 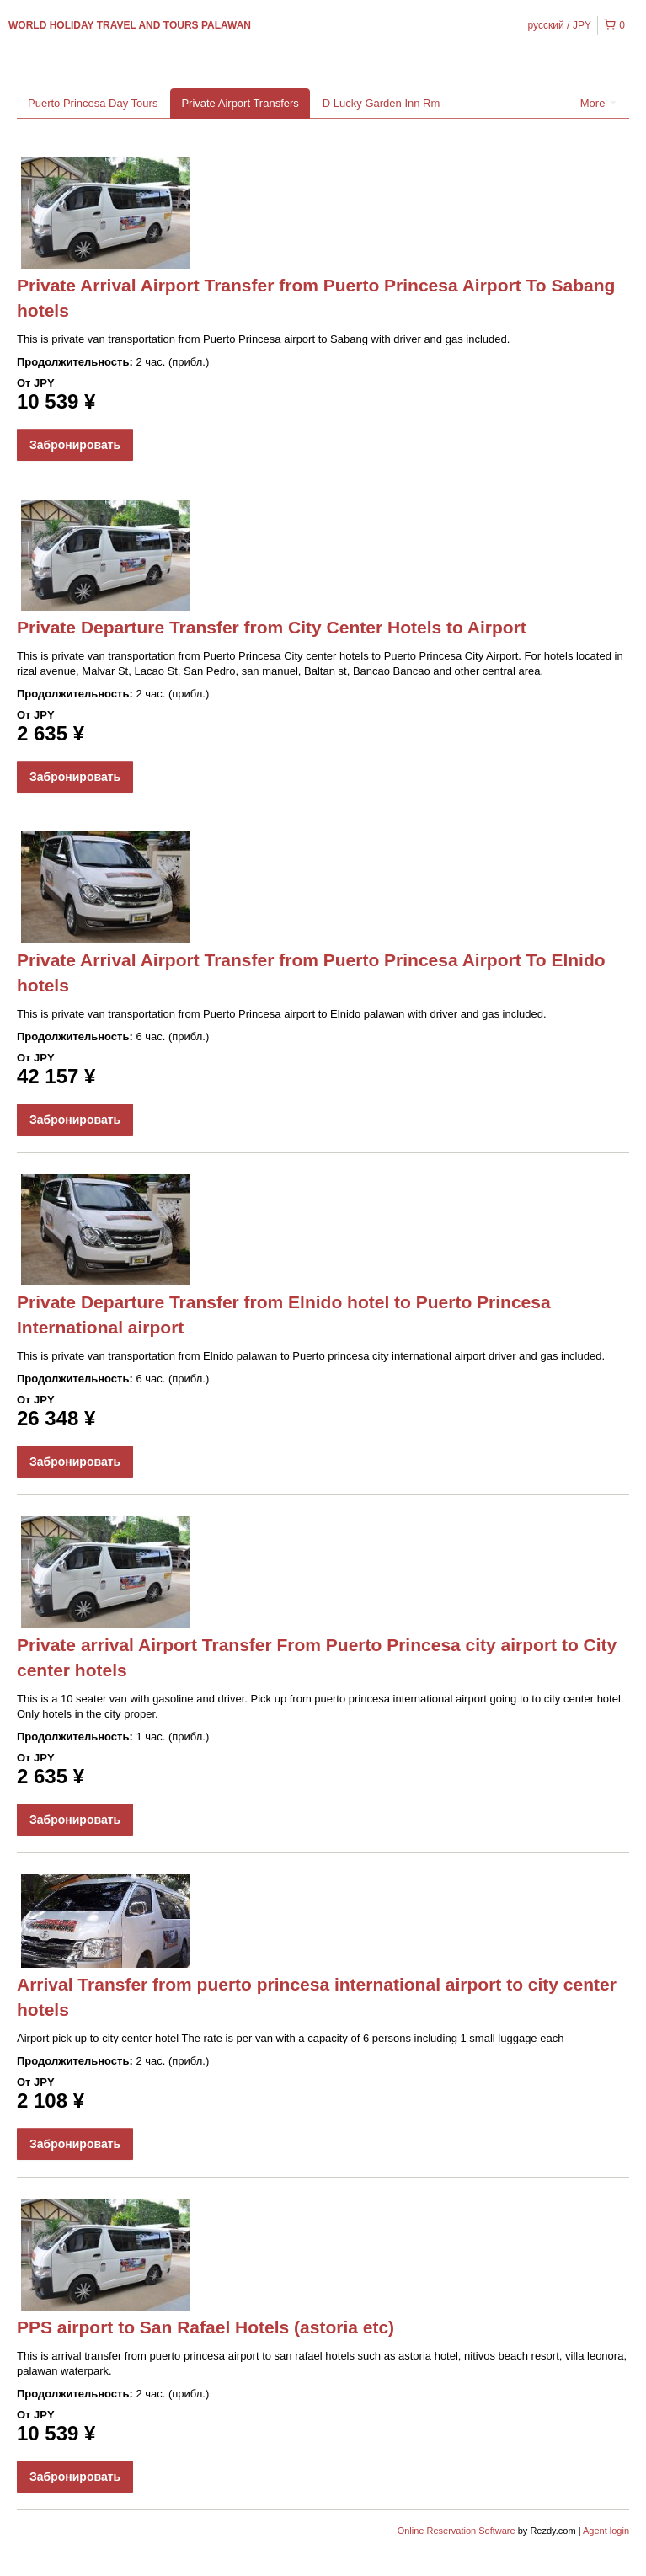 What do you see at coordinates (606, 2530) in the screenshot?
I see `Agent login` at bounding box center [606, 2530].